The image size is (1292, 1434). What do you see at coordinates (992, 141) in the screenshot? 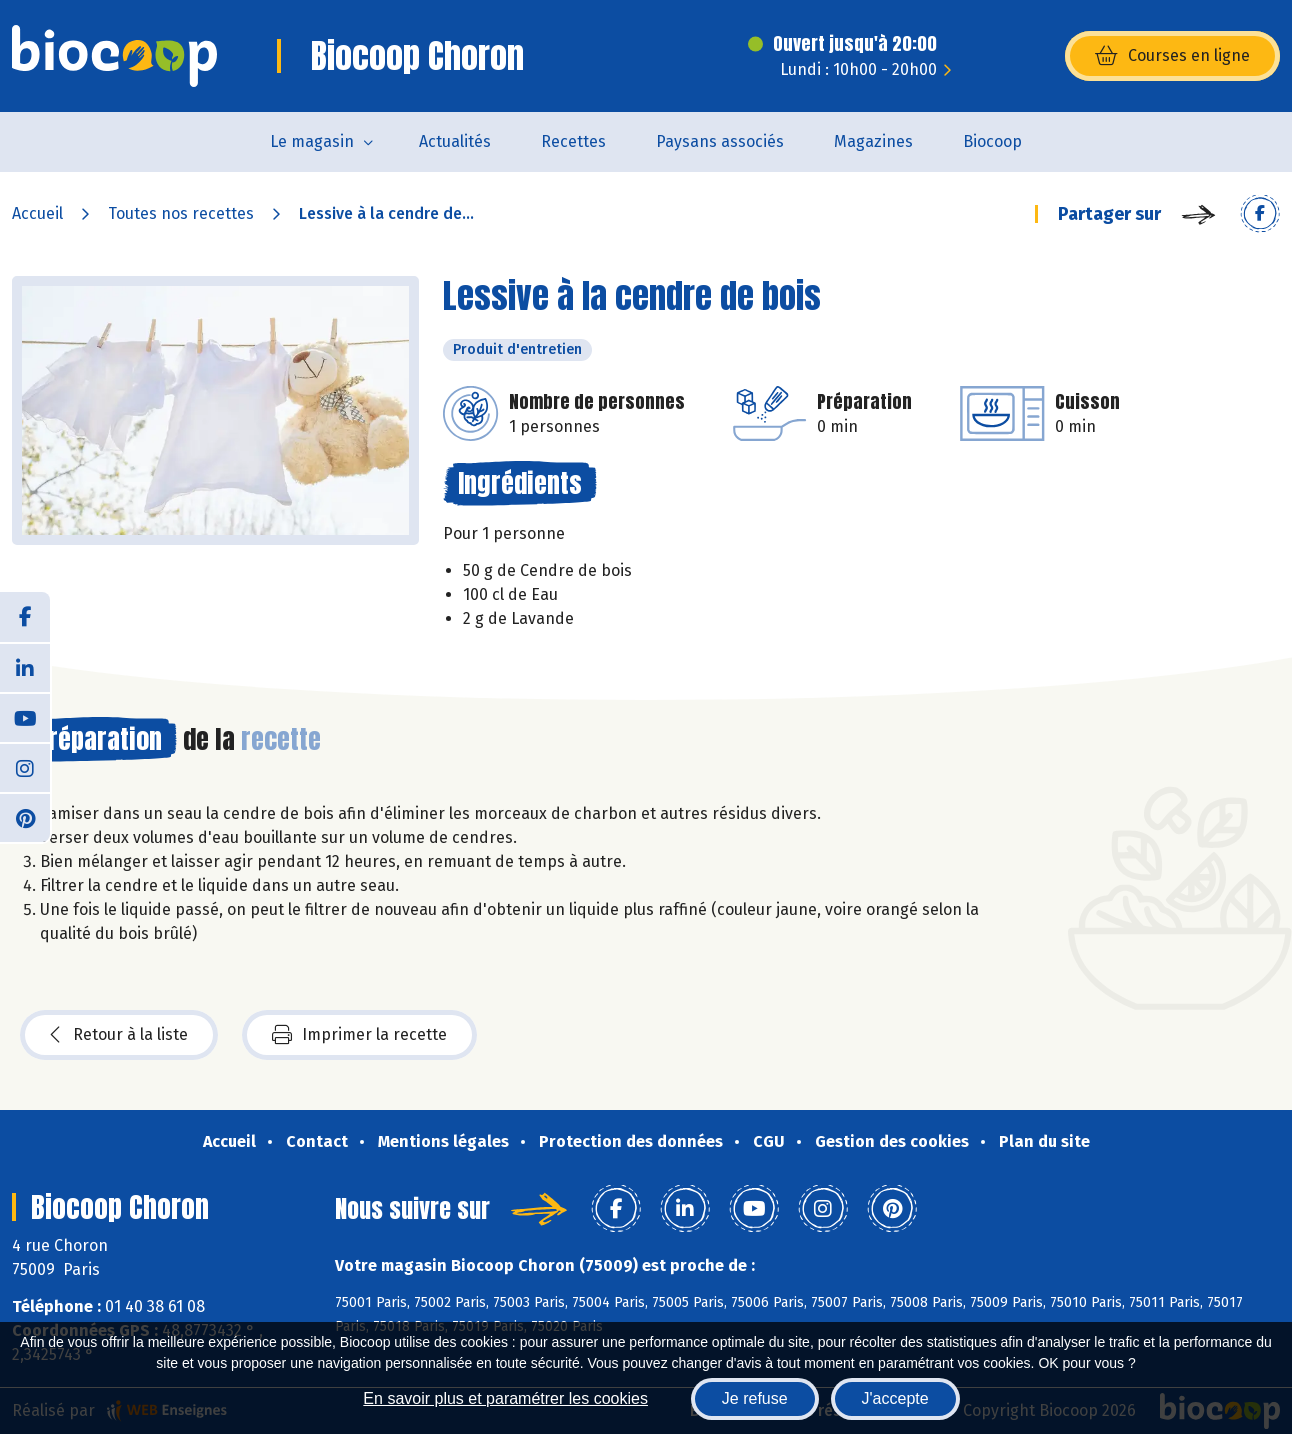
I see `Biocoop` at bounding box center [992, 141].